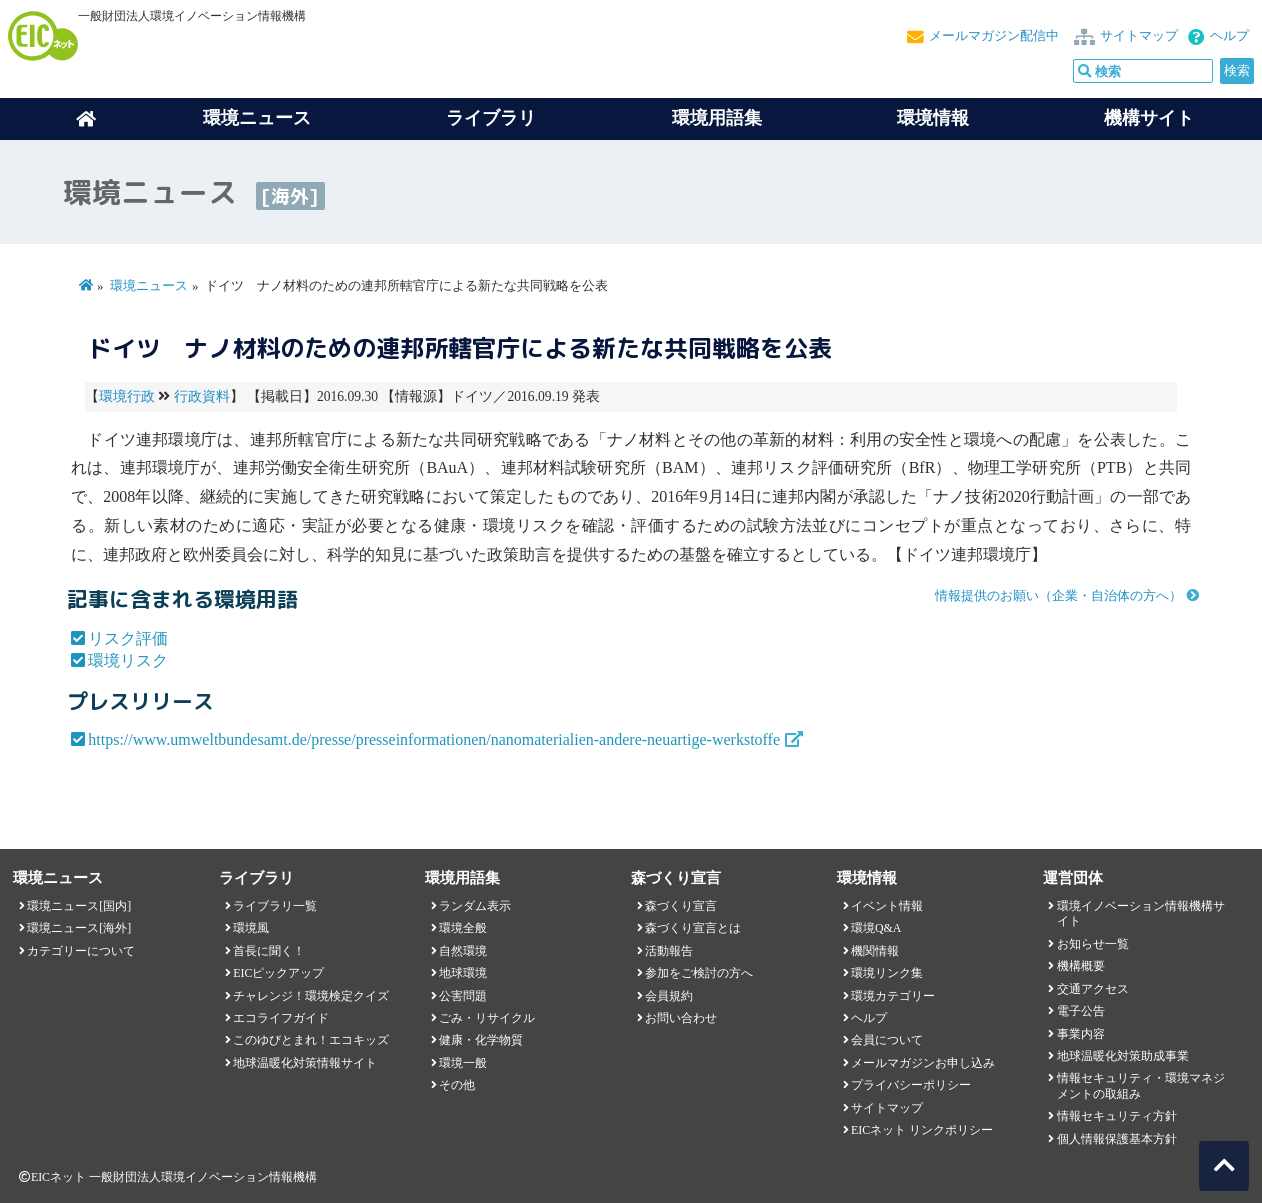 The width and height of the screenshot is (1262, 1203). What do you see at coordinates (1149, 118) in the screenshot?
I see `機構サイト` at bounding box center [1149, 118].